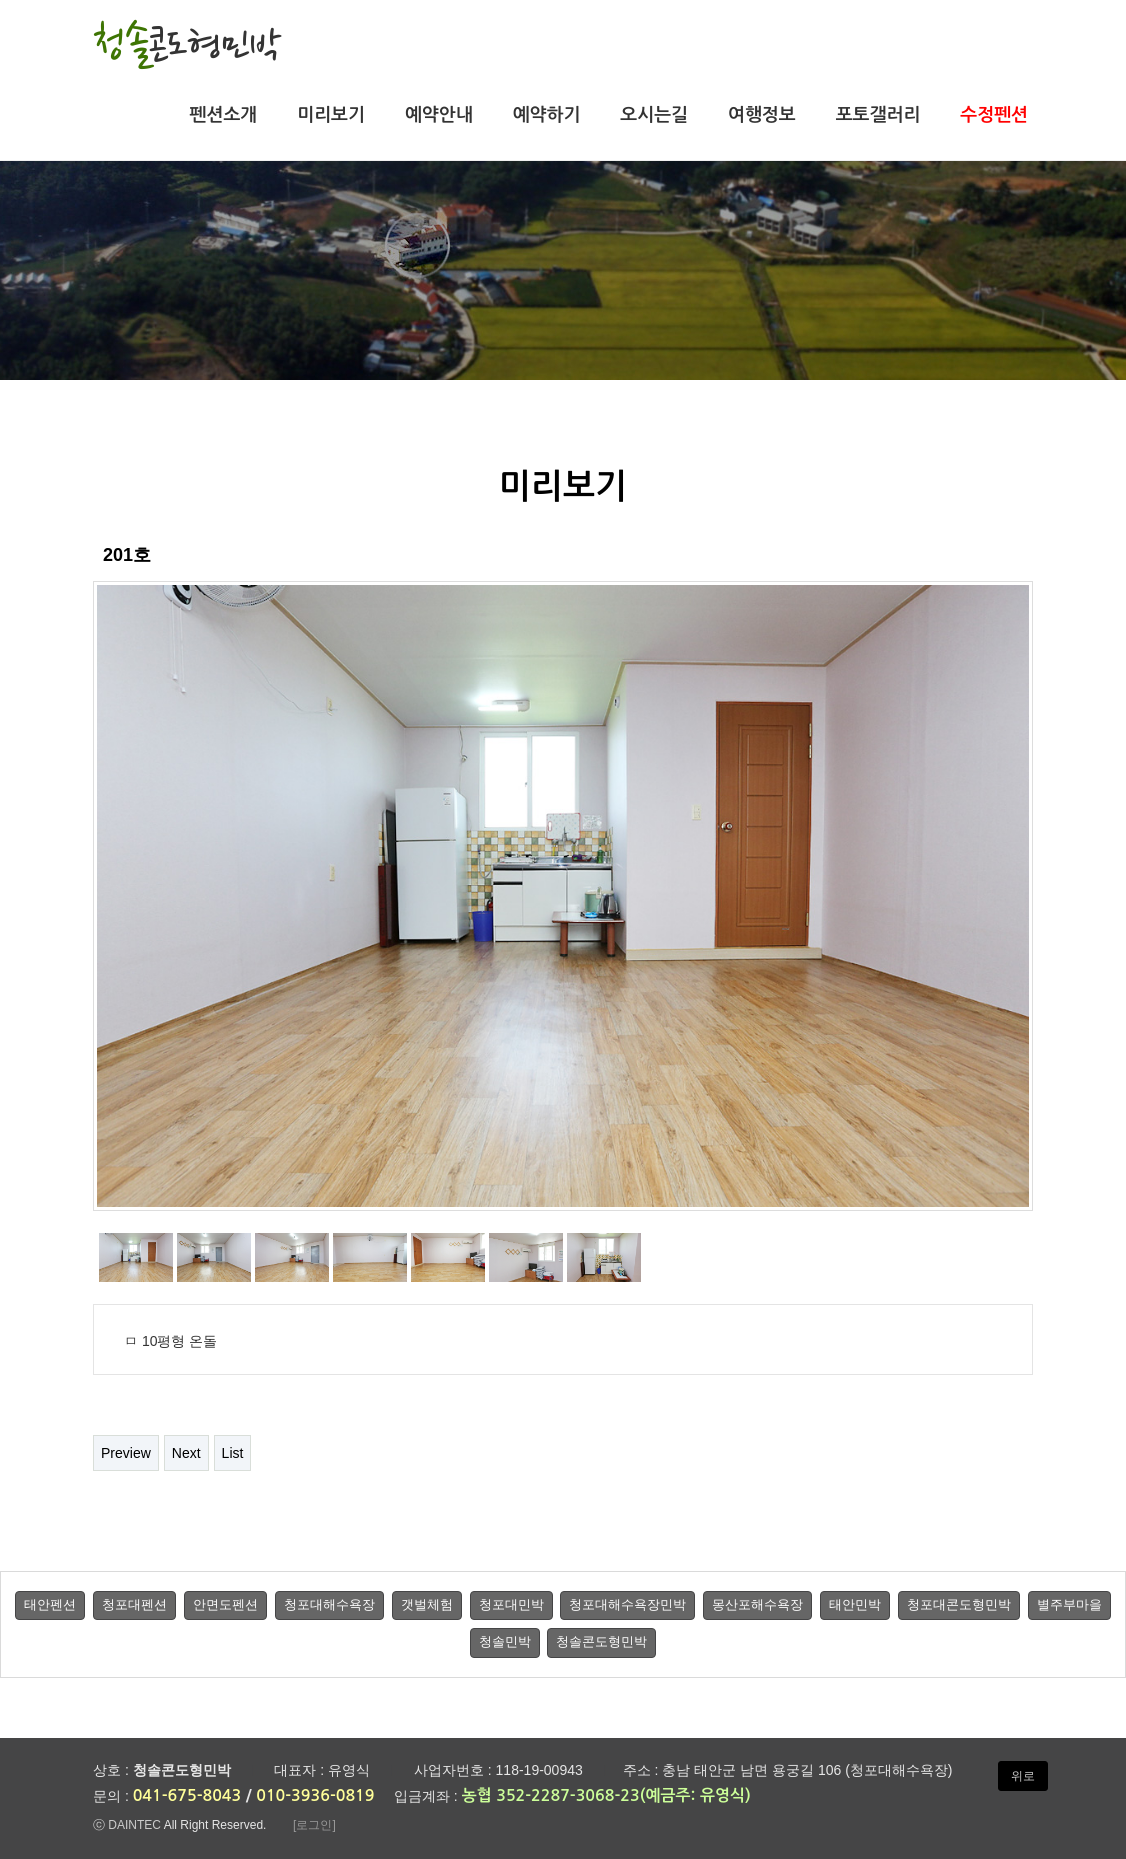 Image resolution: width=1126 pixels, height=1859 pixels. What do you see at coordinates (314, 1825) in the screenshot?
I see `[로그인]` at bounding box center [314, 1825].